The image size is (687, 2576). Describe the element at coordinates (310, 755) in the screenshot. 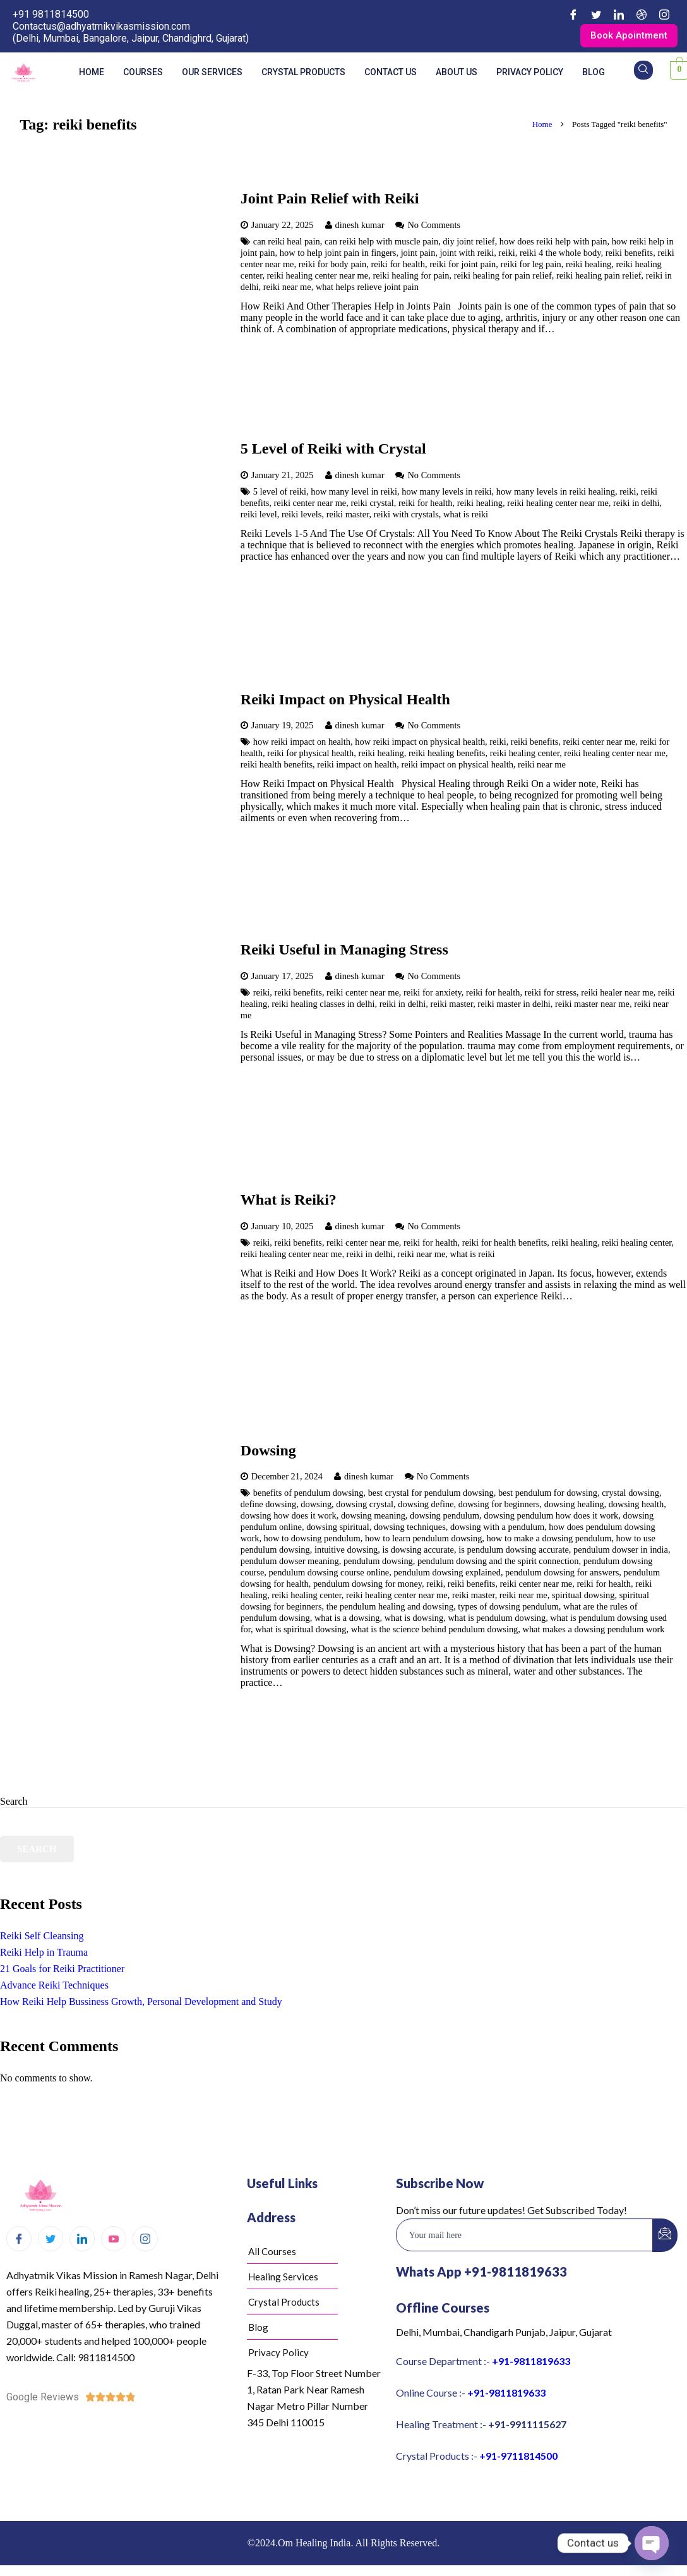

I see `reiki for physical health` at that location.